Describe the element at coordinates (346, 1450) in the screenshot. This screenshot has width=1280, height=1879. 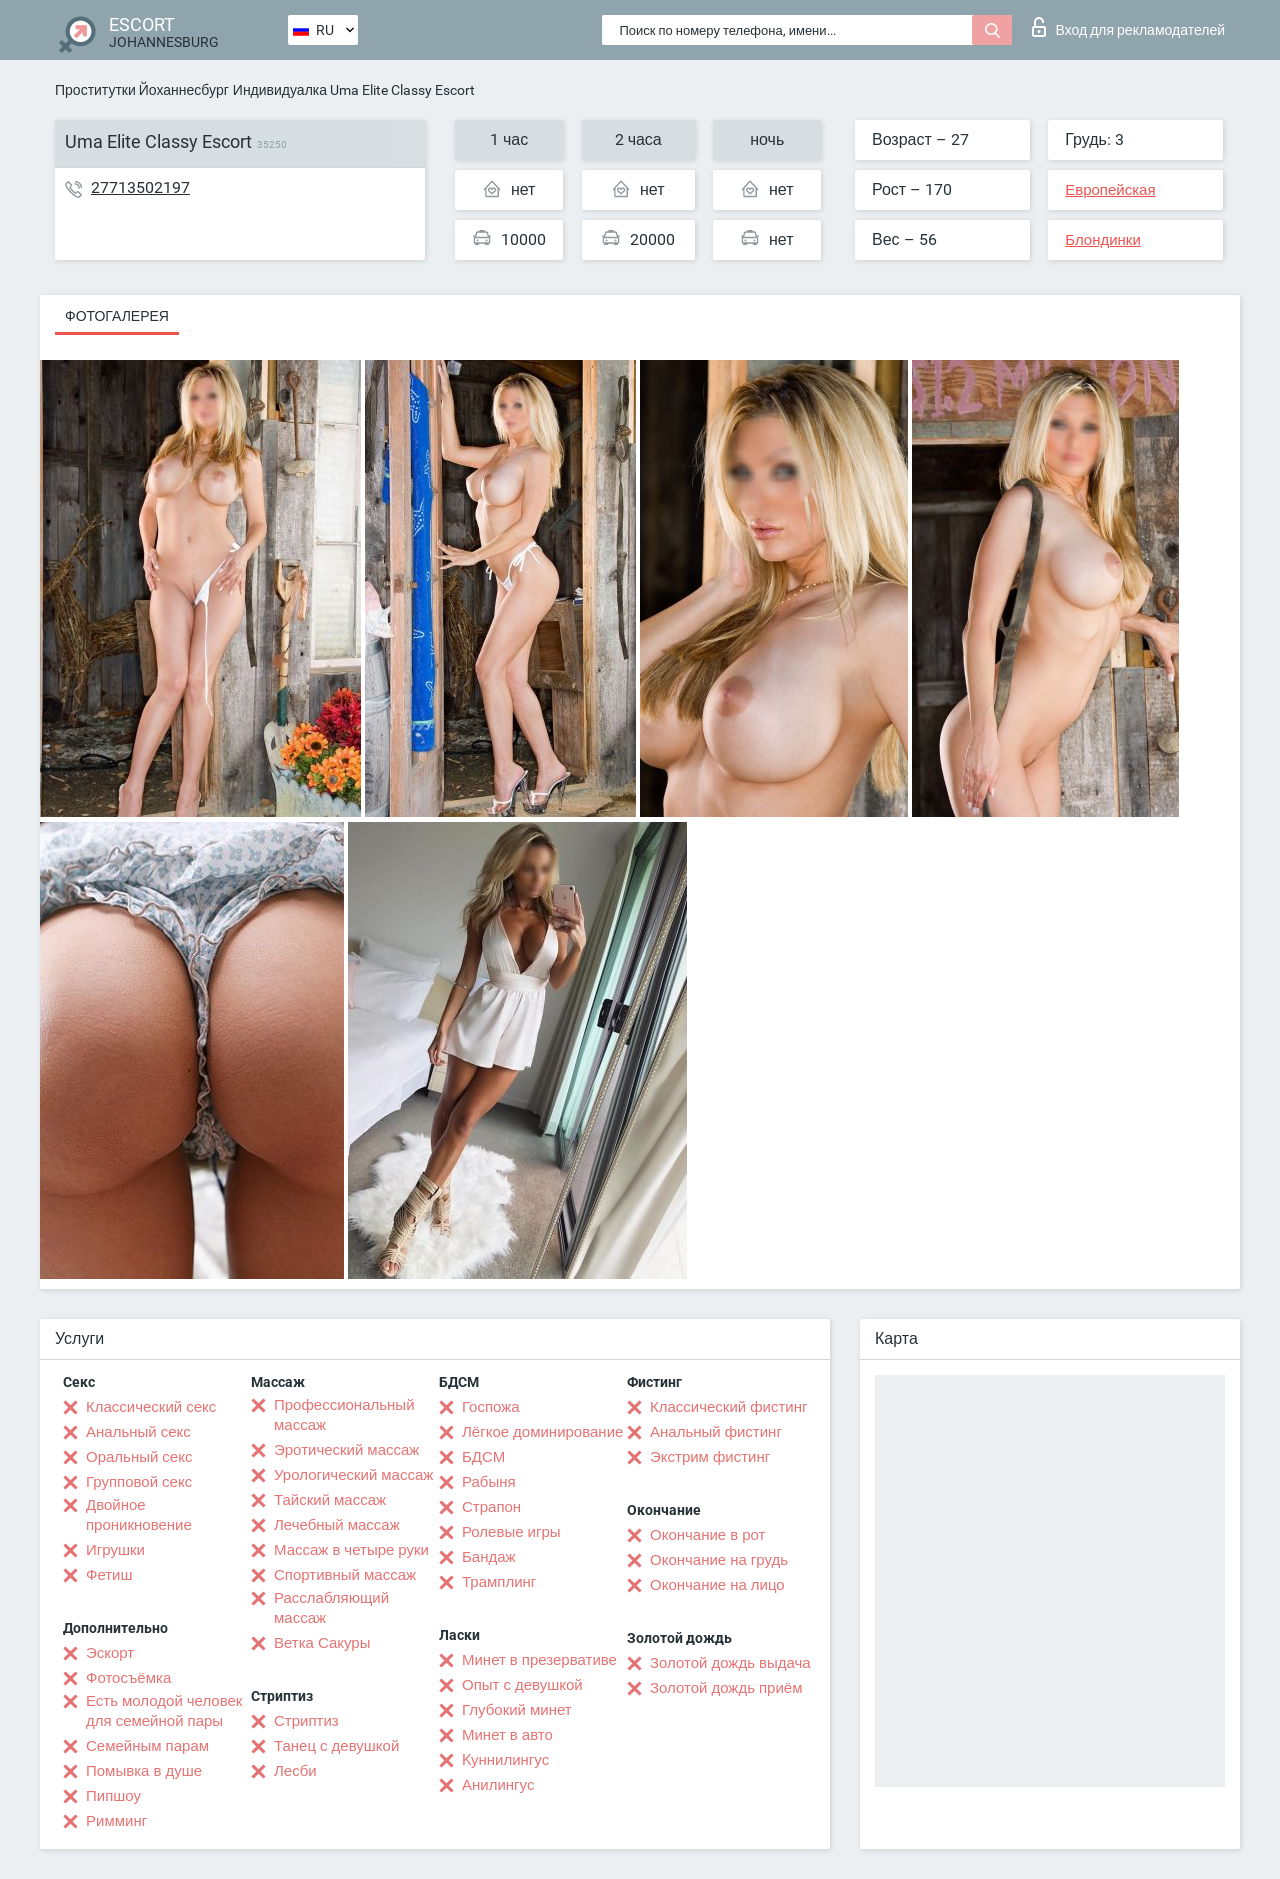
I see `Эротический массаж` at that location.